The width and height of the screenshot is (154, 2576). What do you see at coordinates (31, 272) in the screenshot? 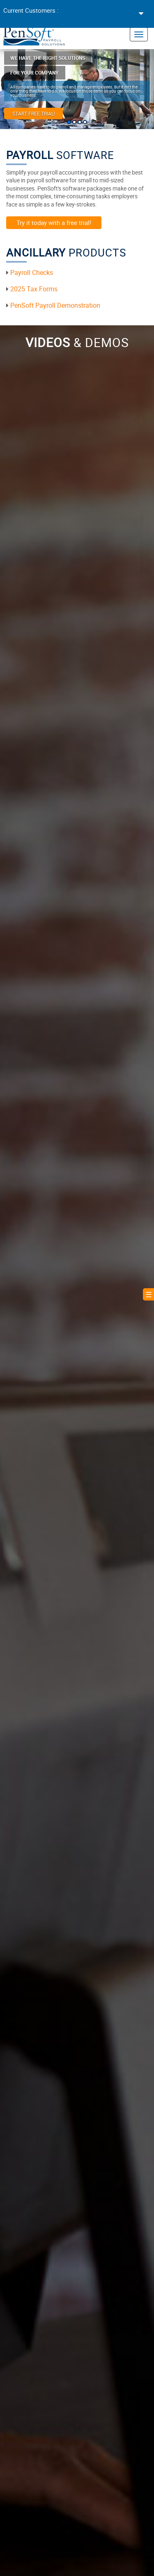
I see `Payroll Checks` at bounding box center [31, 272].